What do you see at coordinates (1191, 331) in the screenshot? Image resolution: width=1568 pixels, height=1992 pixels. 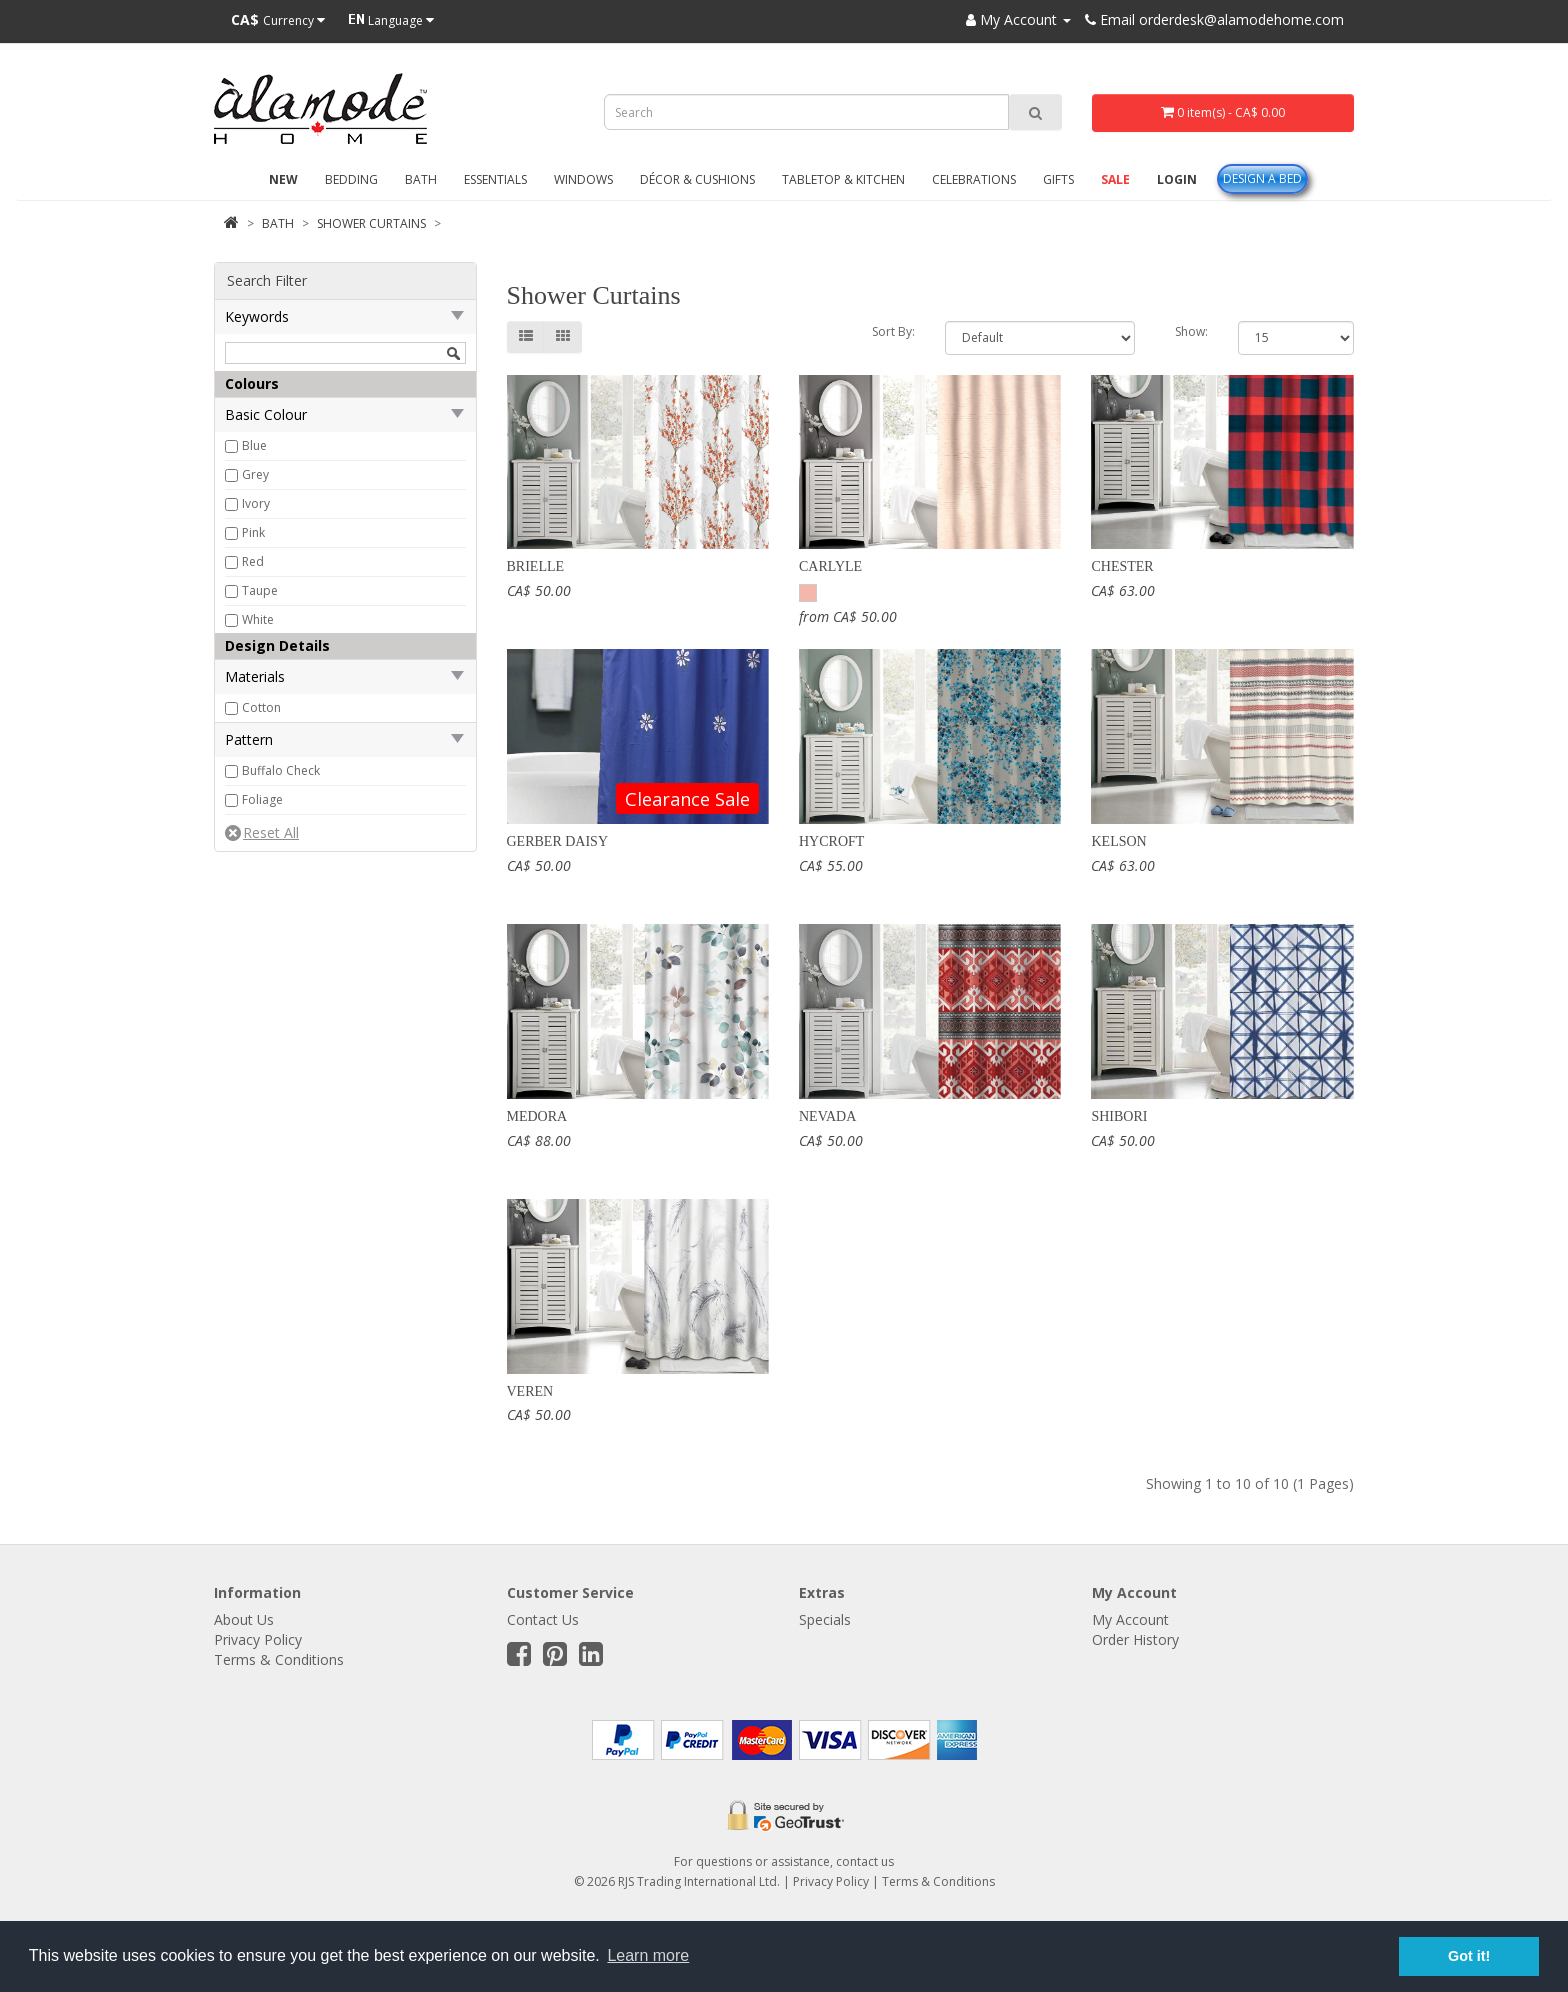 I see `Show:` at bounding box center [1191, 331].